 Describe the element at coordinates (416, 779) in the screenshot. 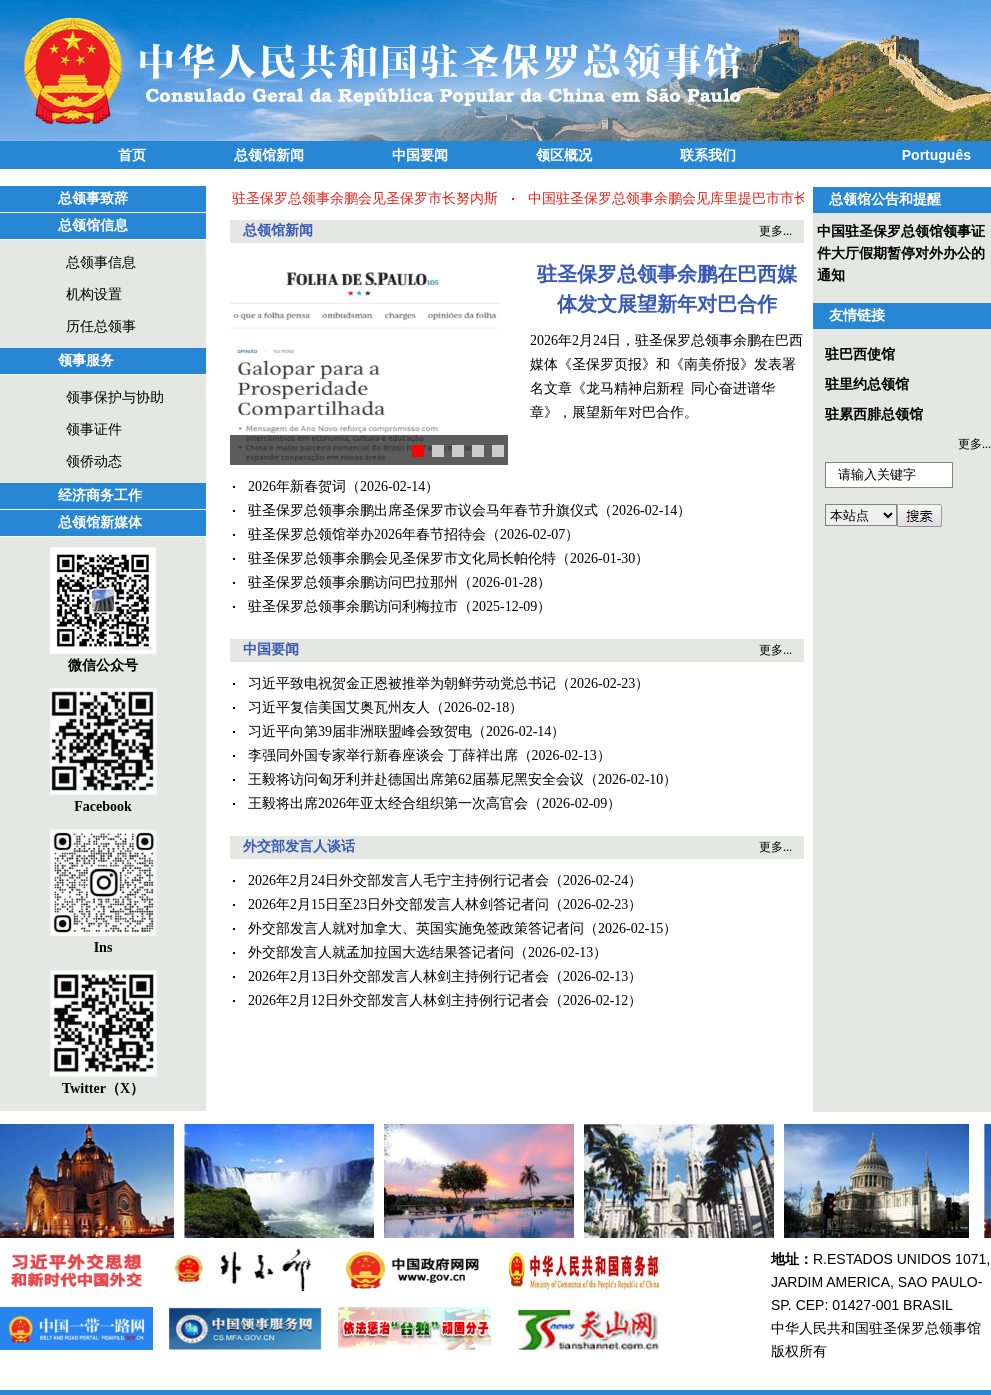

I see `王毅将访问匈牙利并赴德国出席第62届慕尼黑安全会议` at that location.